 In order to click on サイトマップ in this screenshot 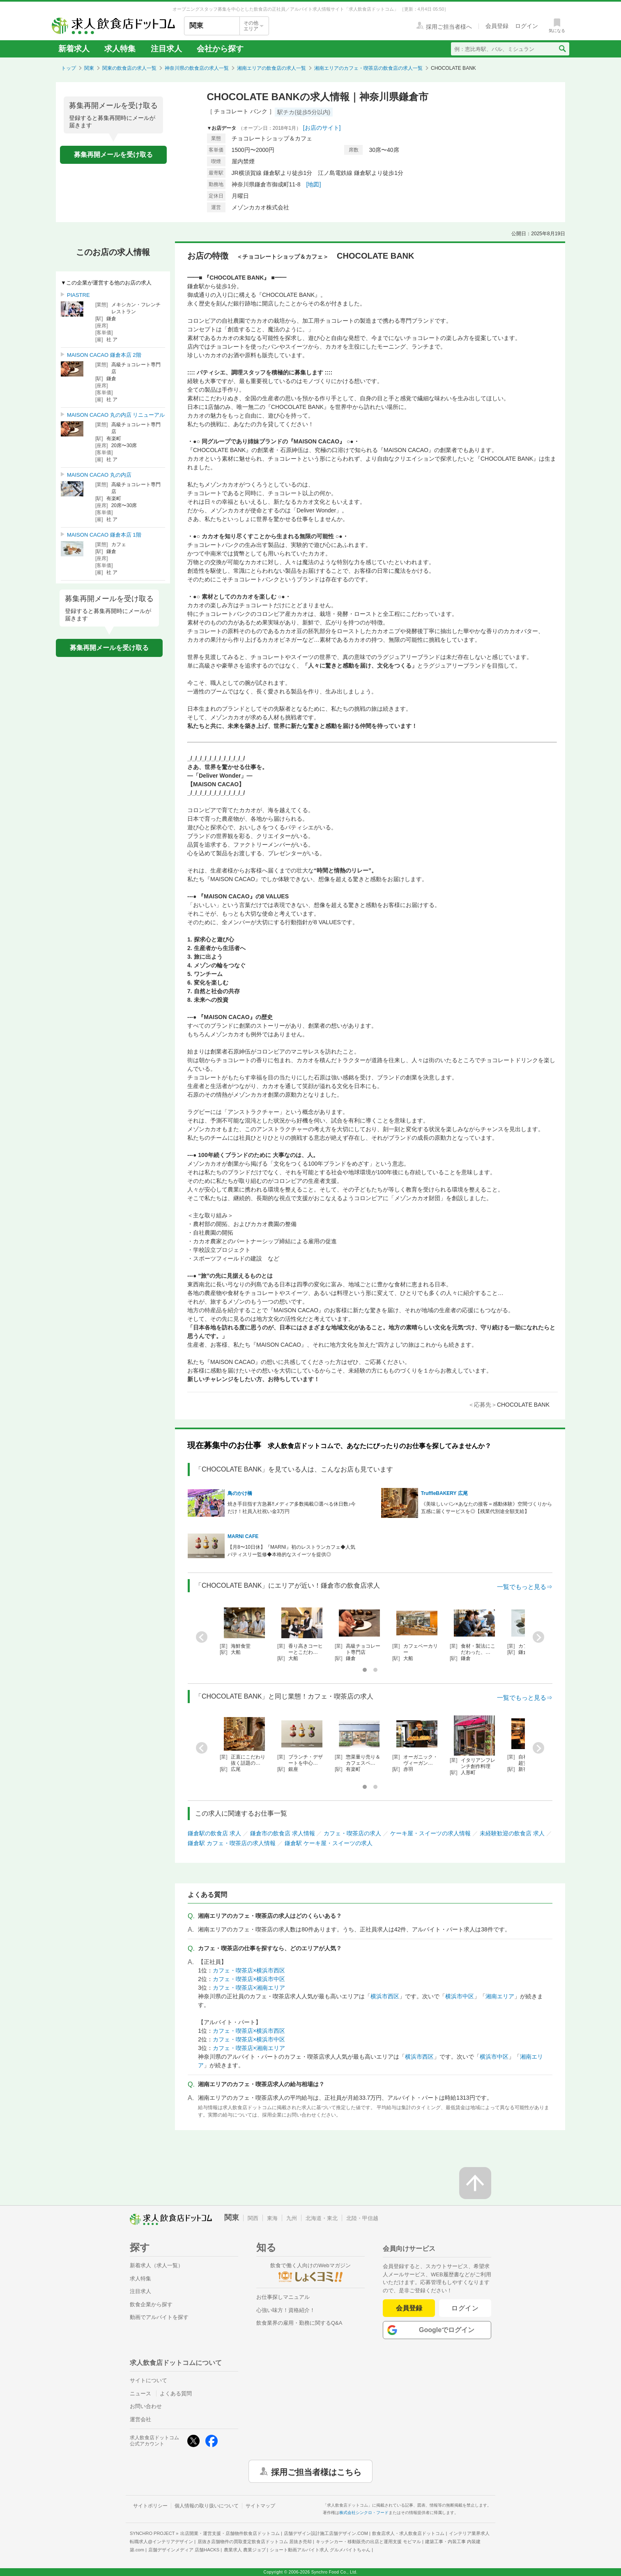, I will do `click(260, 2506)`.